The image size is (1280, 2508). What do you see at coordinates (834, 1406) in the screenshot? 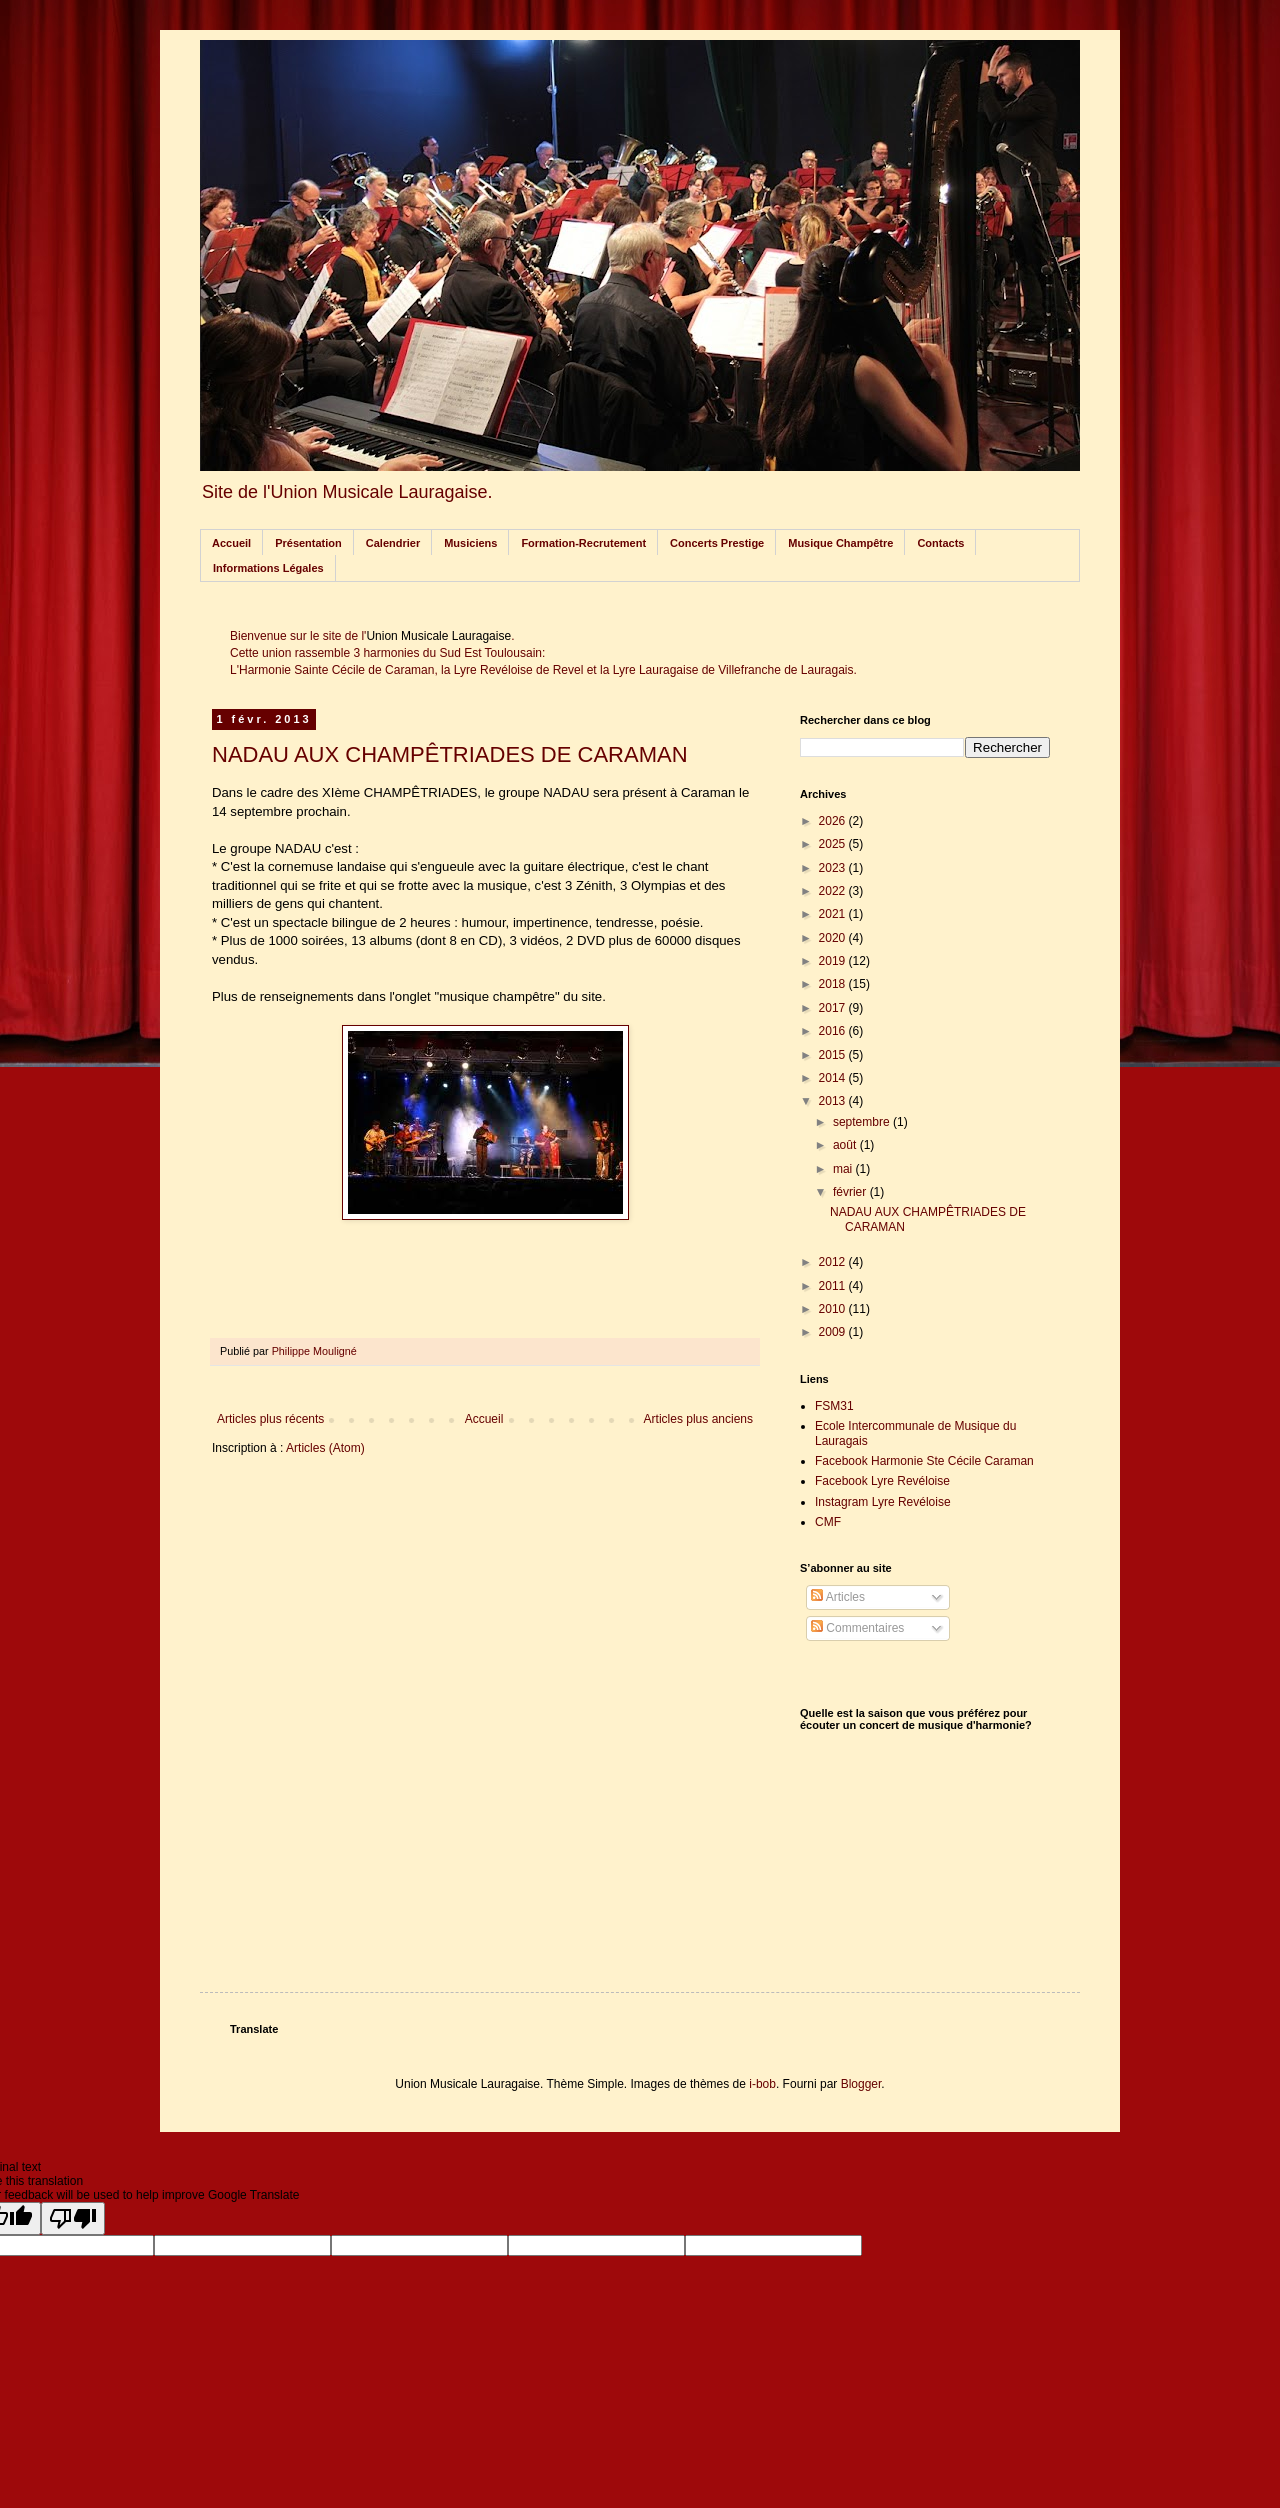
I see `FSM31` at bounding box center [834, 1406].